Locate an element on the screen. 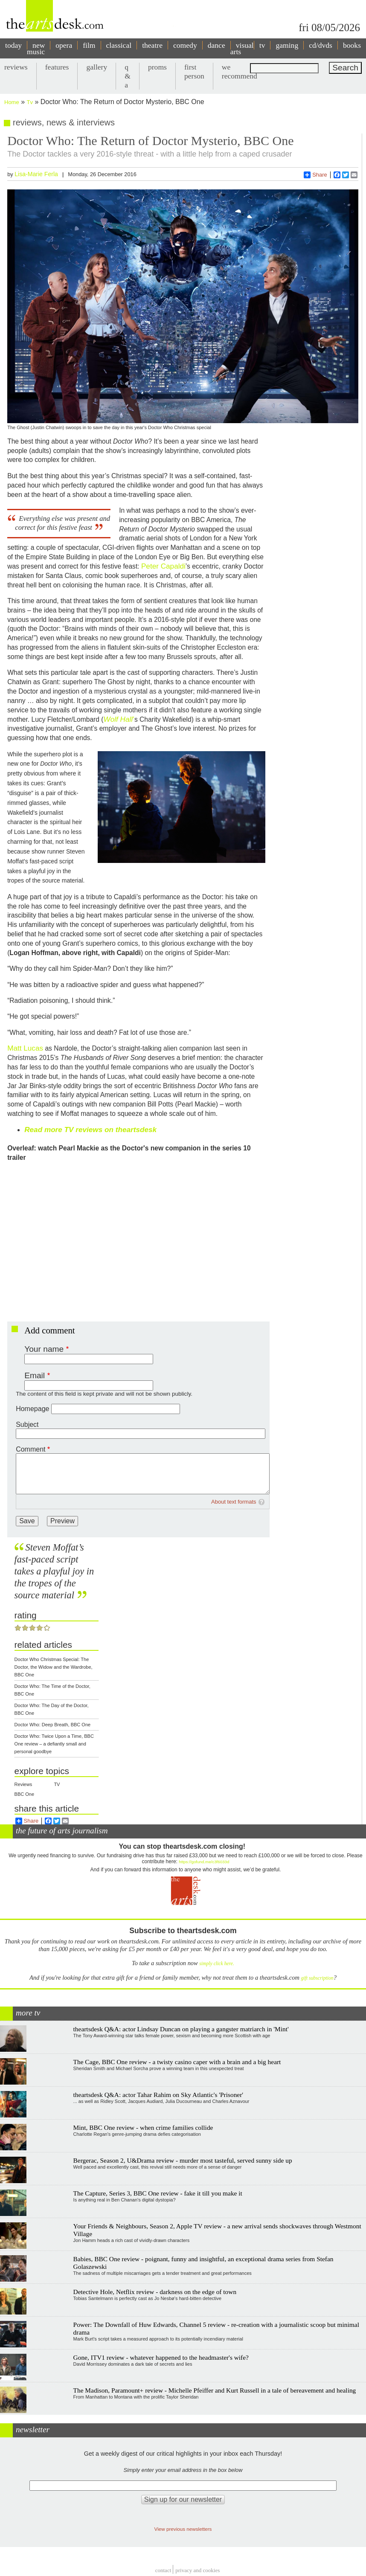 This screenshot has height=2576, width=366. dance is located at coordinates (216, 45).